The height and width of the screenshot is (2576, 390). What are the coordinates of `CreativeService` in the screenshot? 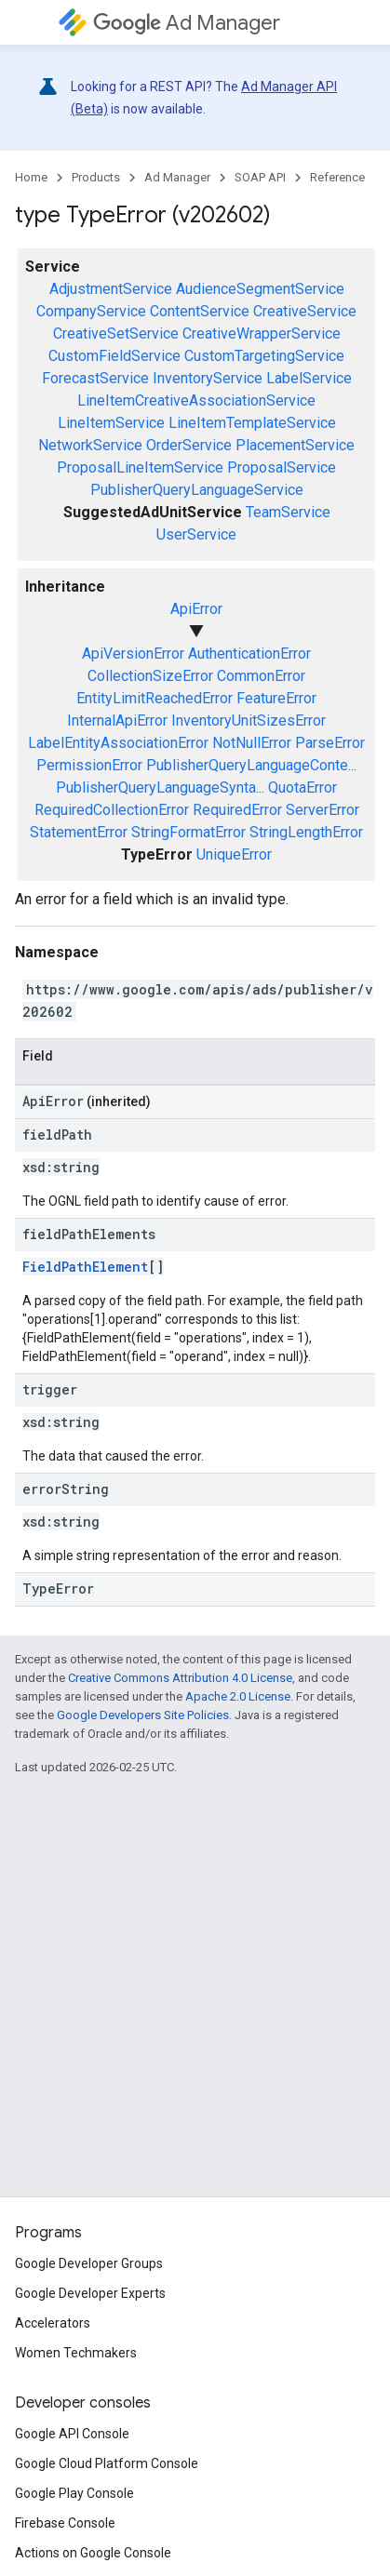 It's located at (304, 311).